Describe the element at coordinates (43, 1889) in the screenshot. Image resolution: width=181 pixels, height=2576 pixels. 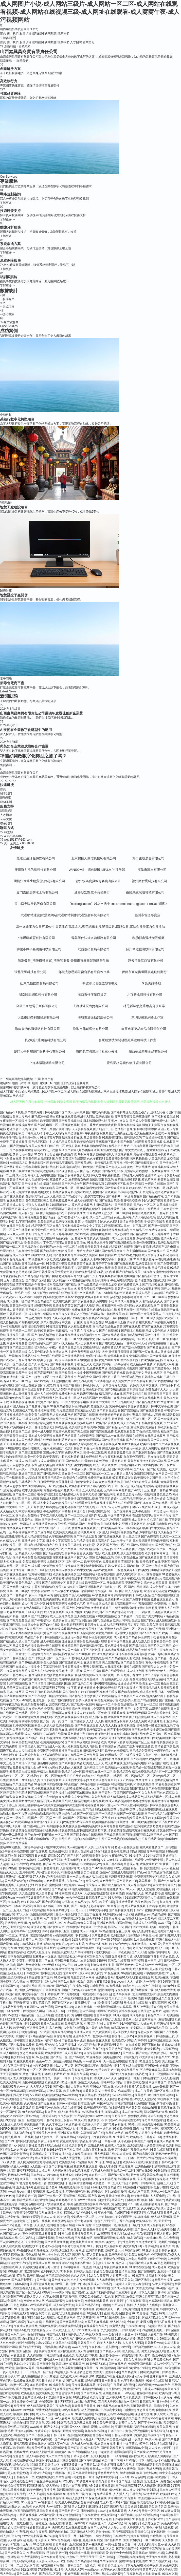
I see `人妖ts在线` at that location.